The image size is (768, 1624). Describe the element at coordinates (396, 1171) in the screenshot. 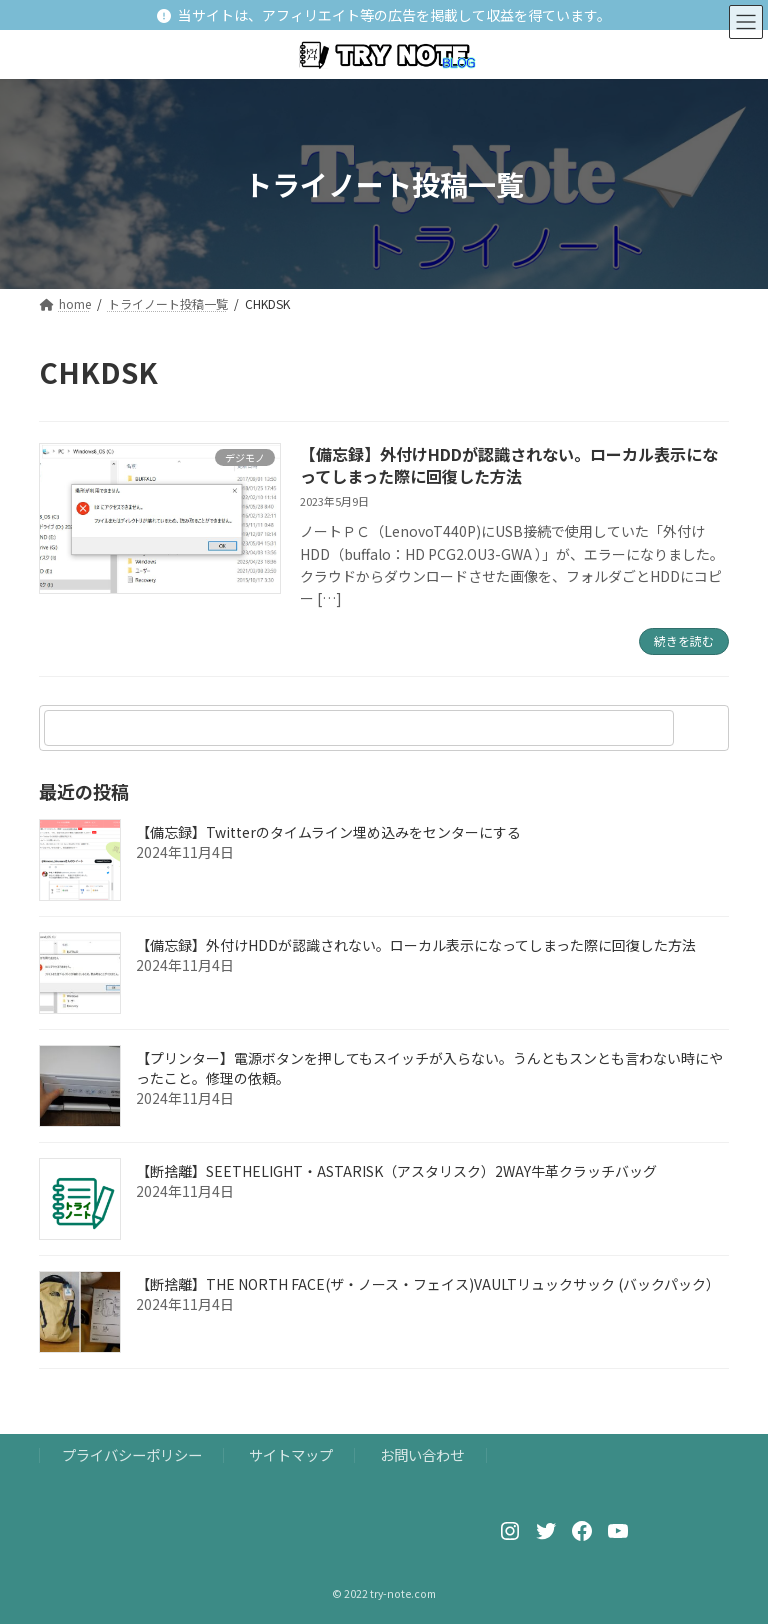

I see `【断捨離】SEETHELIGHT・ASTARISK（アスタリスク）2WAY牛革クラッチバッグ` at that location.